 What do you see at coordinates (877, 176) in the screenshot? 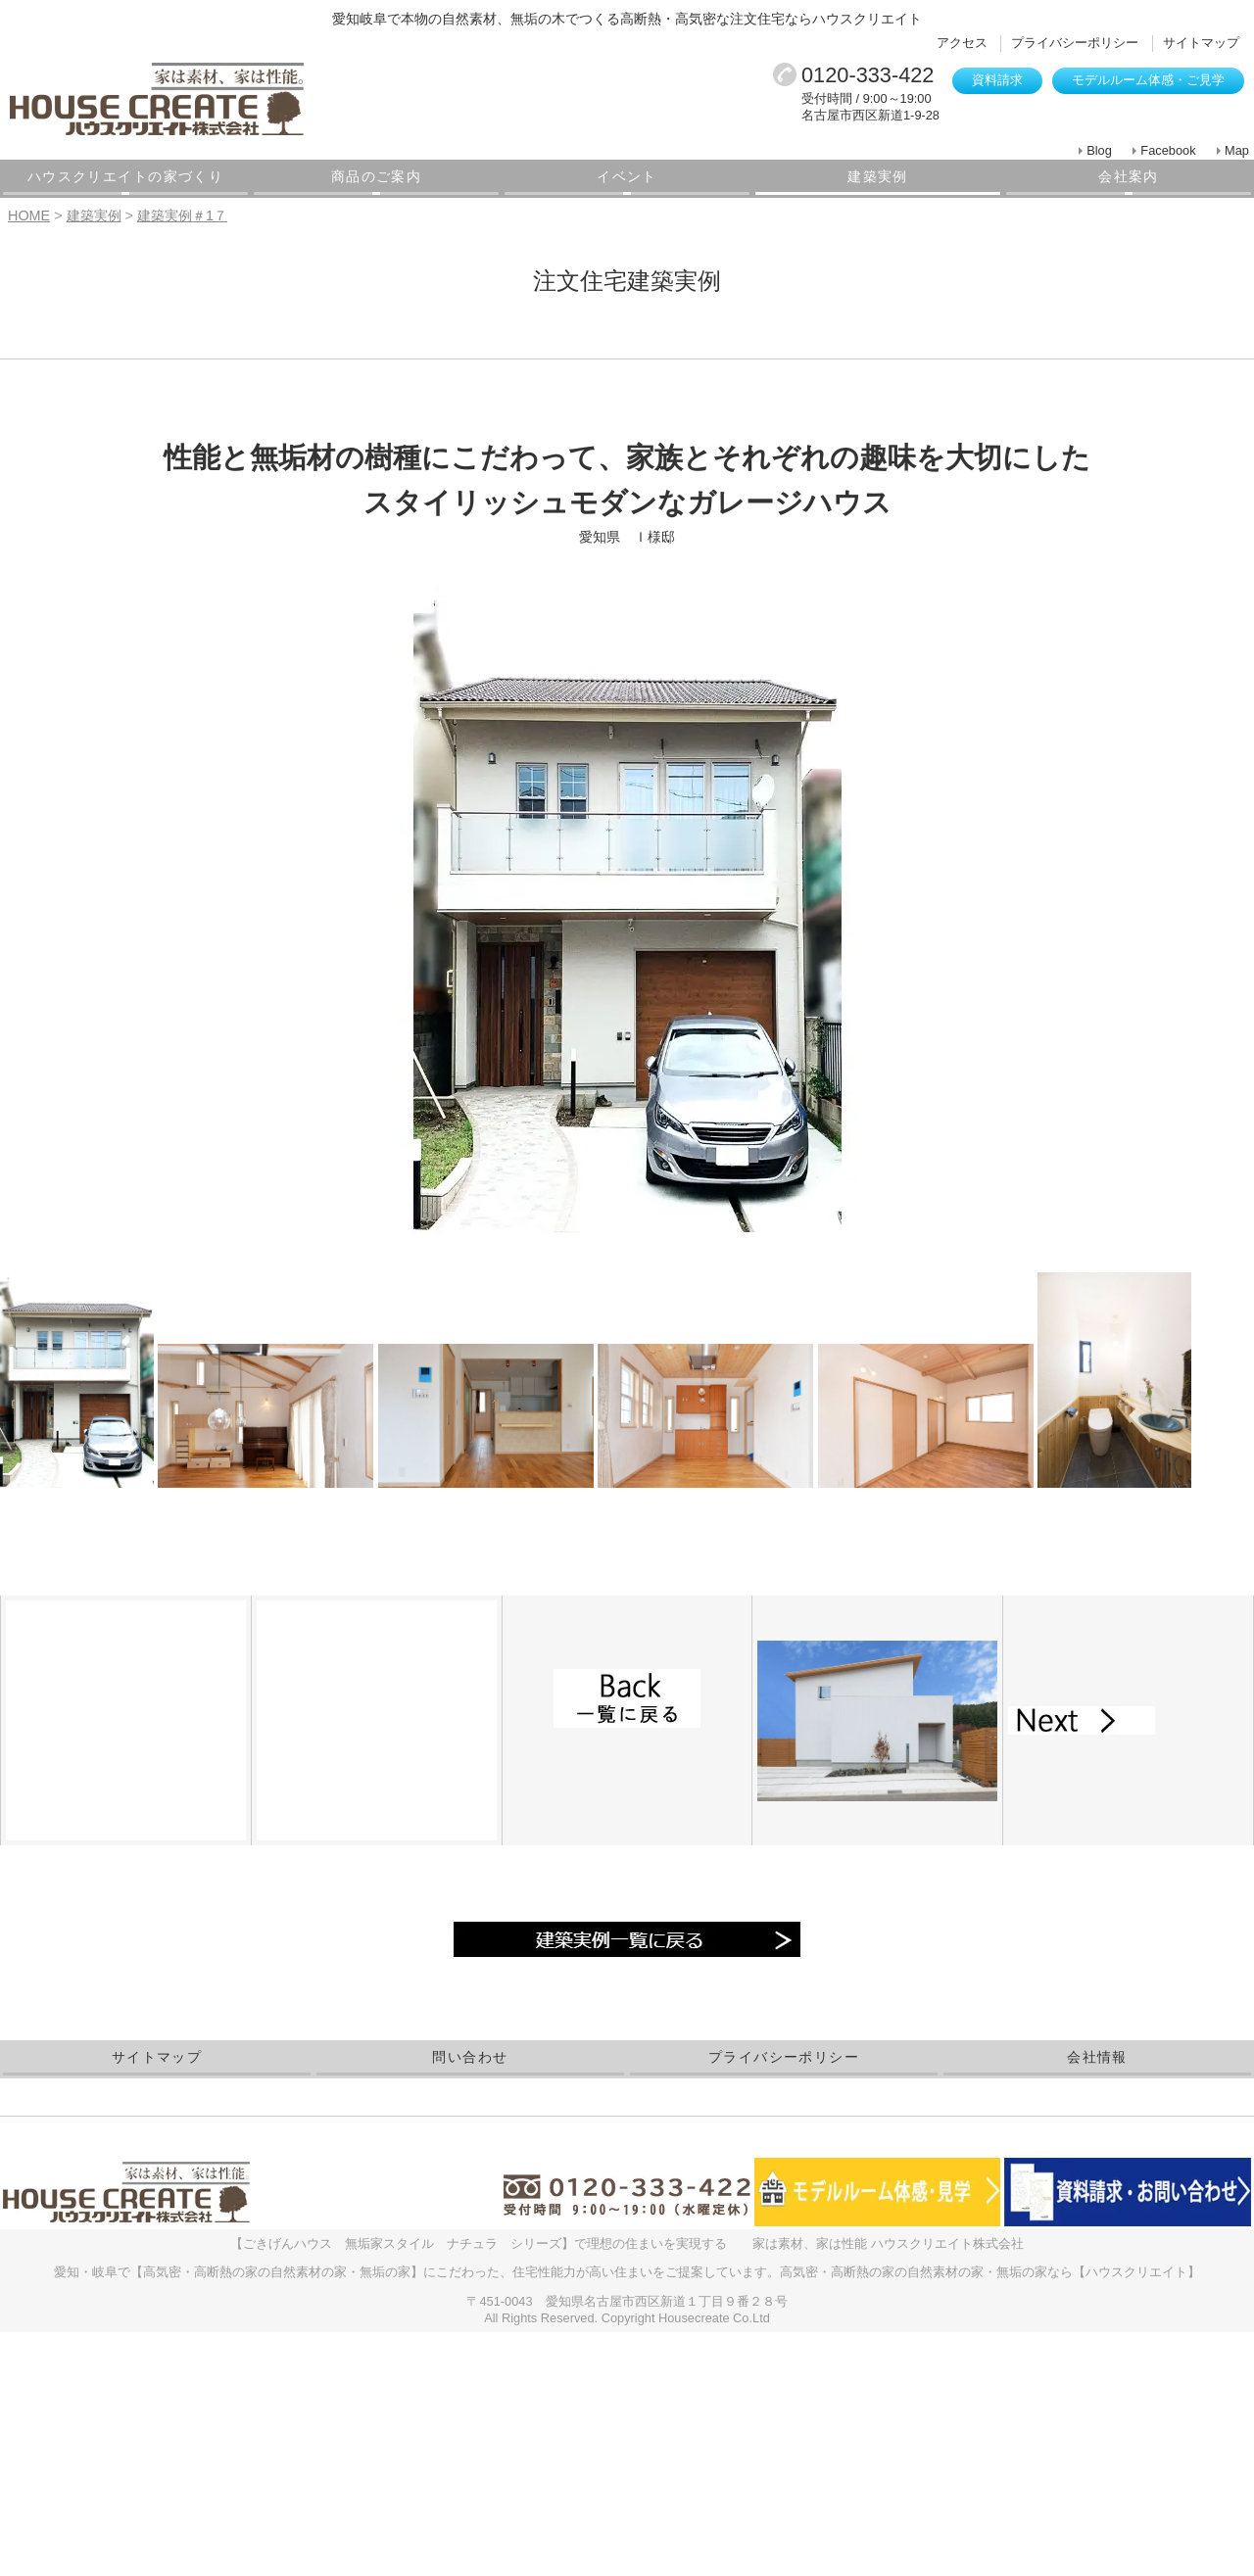
I see `建築実例` at bounding box center [877, 176].